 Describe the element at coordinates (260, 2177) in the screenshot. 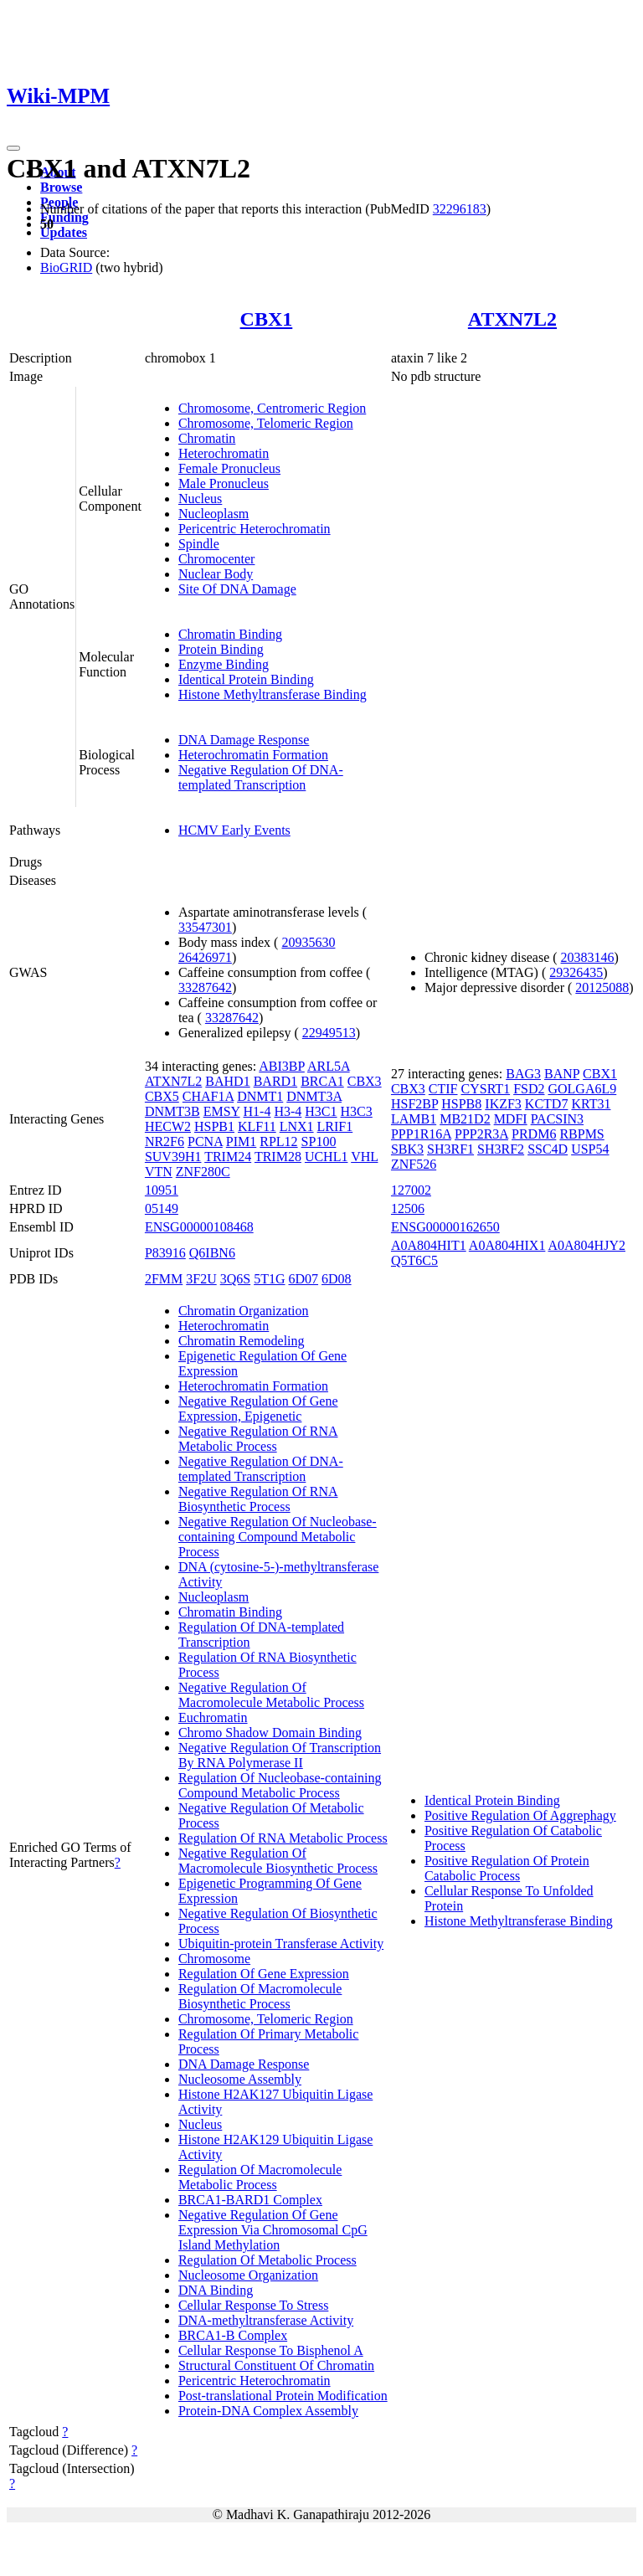

I see `Regulation Of Macromolecule Metabolic Process` at that location.